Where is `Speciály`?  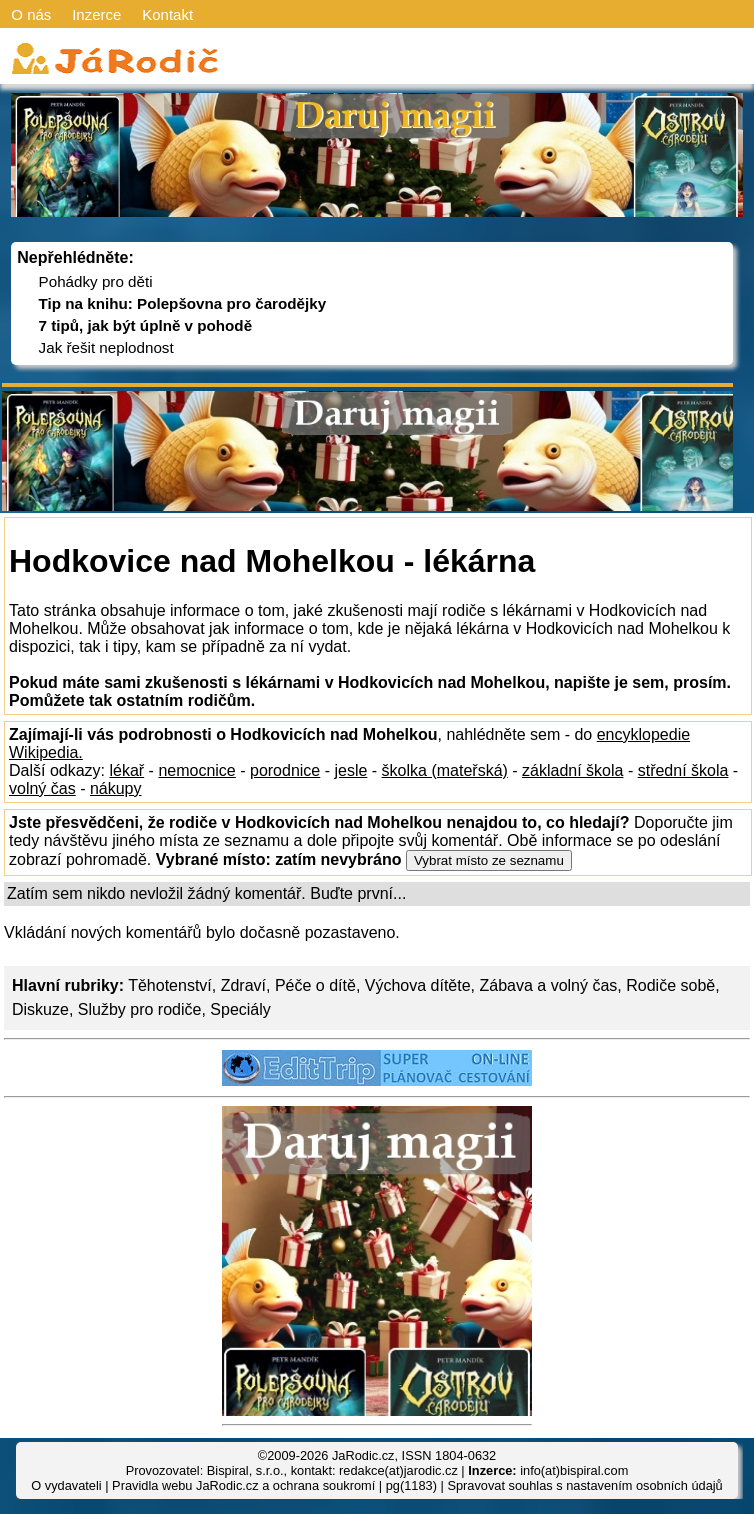
Speciály is located at coordinates (240, 1009).